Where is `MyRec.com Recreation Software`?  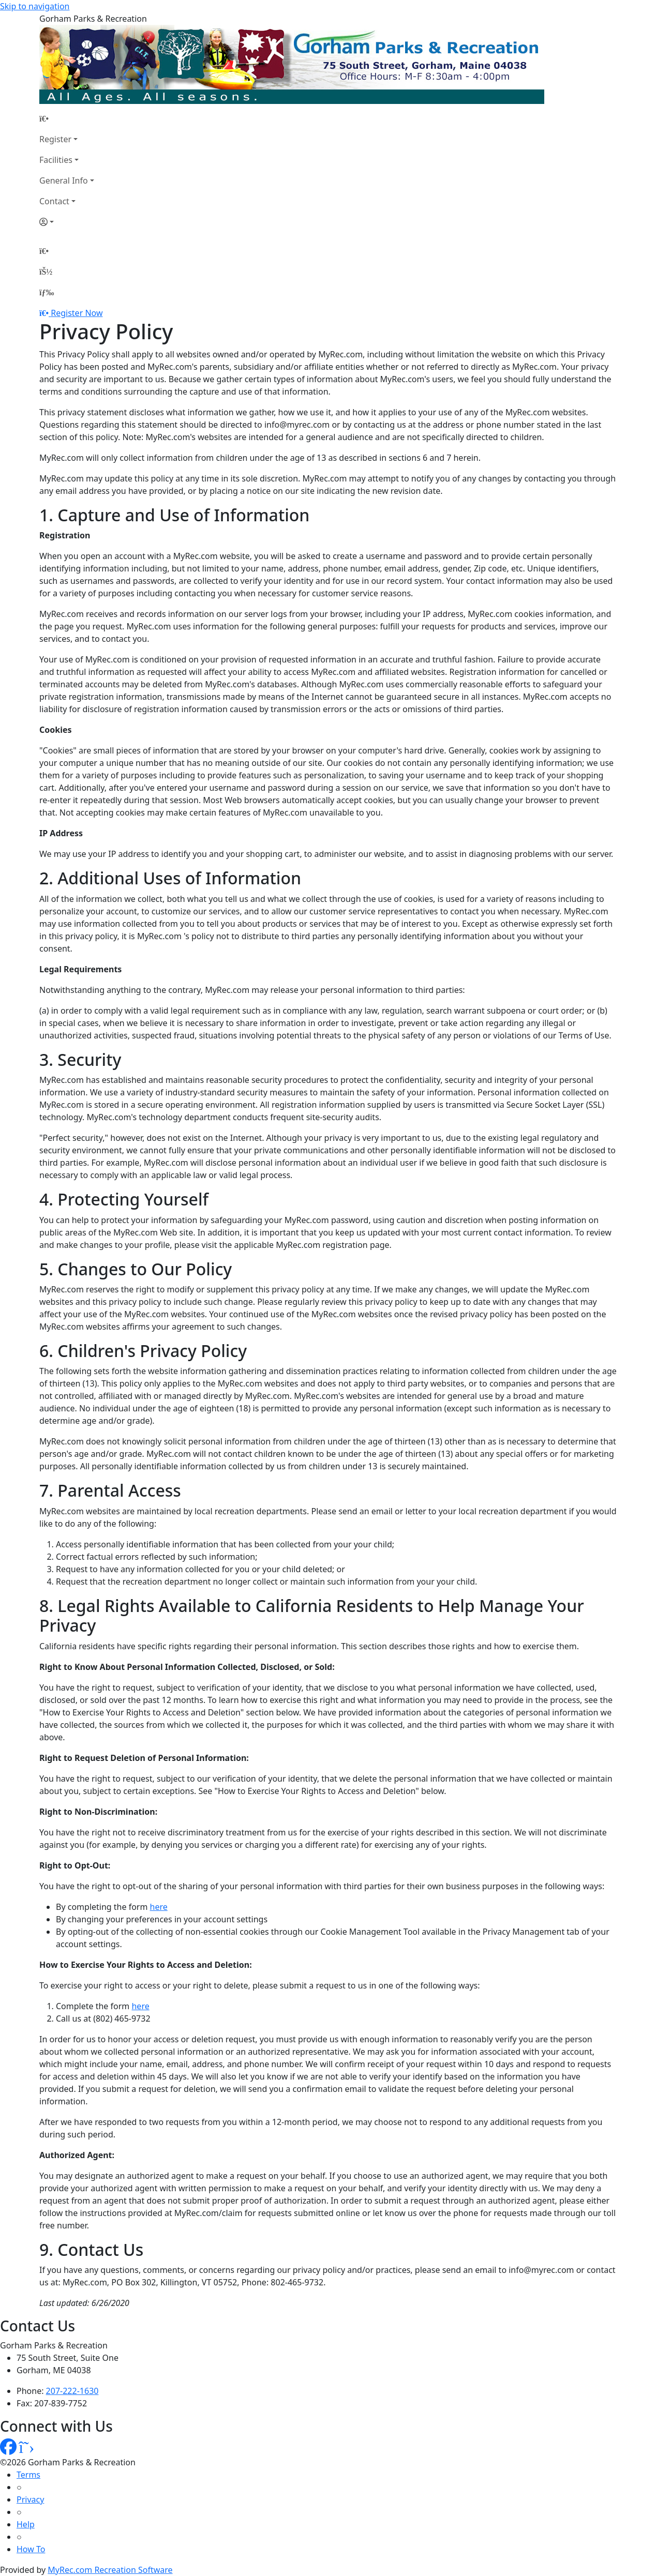 MyRec.com Recreation Software is located at coordinates (110, 2569).